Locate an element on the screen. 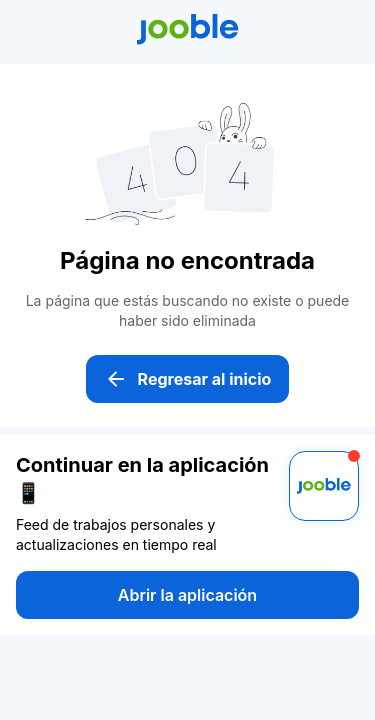  Abrir la aplicación is located at coordinates (187, 595).